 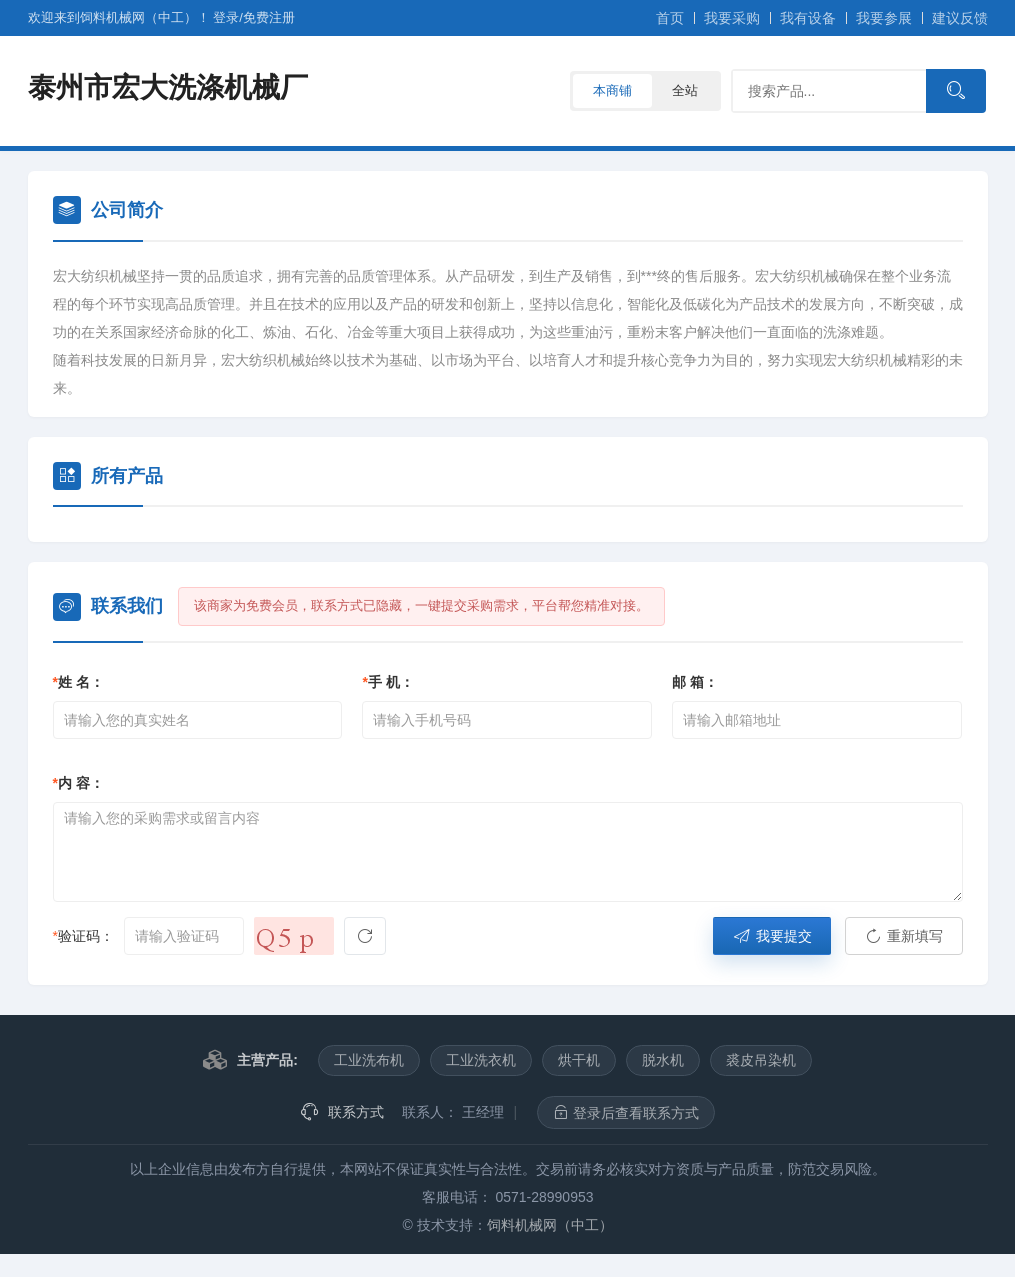 What do you see at coordinates (83, 936) in the screenshot?
I see `验证码：` at bounding box center [83, 936].